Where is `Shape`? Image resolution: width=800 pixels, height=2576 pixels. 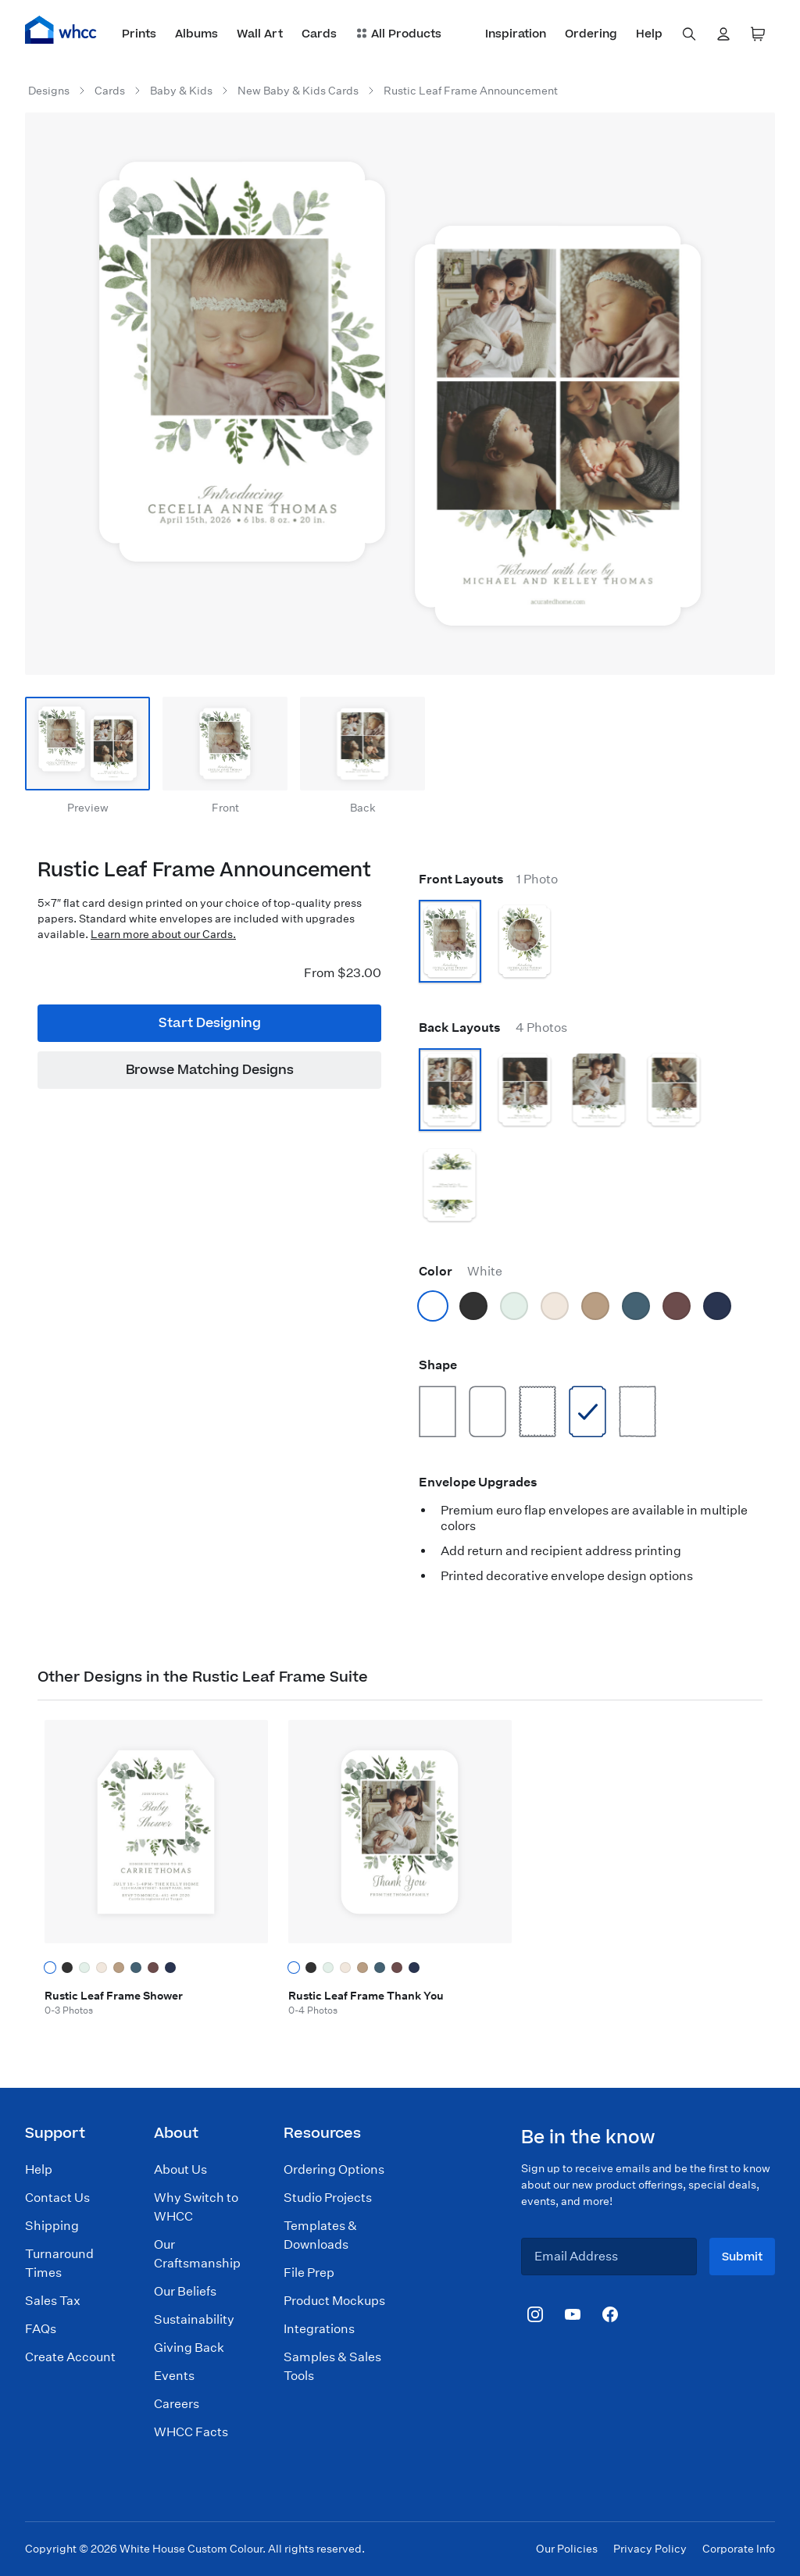
Shape is located at coordinates (438, 1365).